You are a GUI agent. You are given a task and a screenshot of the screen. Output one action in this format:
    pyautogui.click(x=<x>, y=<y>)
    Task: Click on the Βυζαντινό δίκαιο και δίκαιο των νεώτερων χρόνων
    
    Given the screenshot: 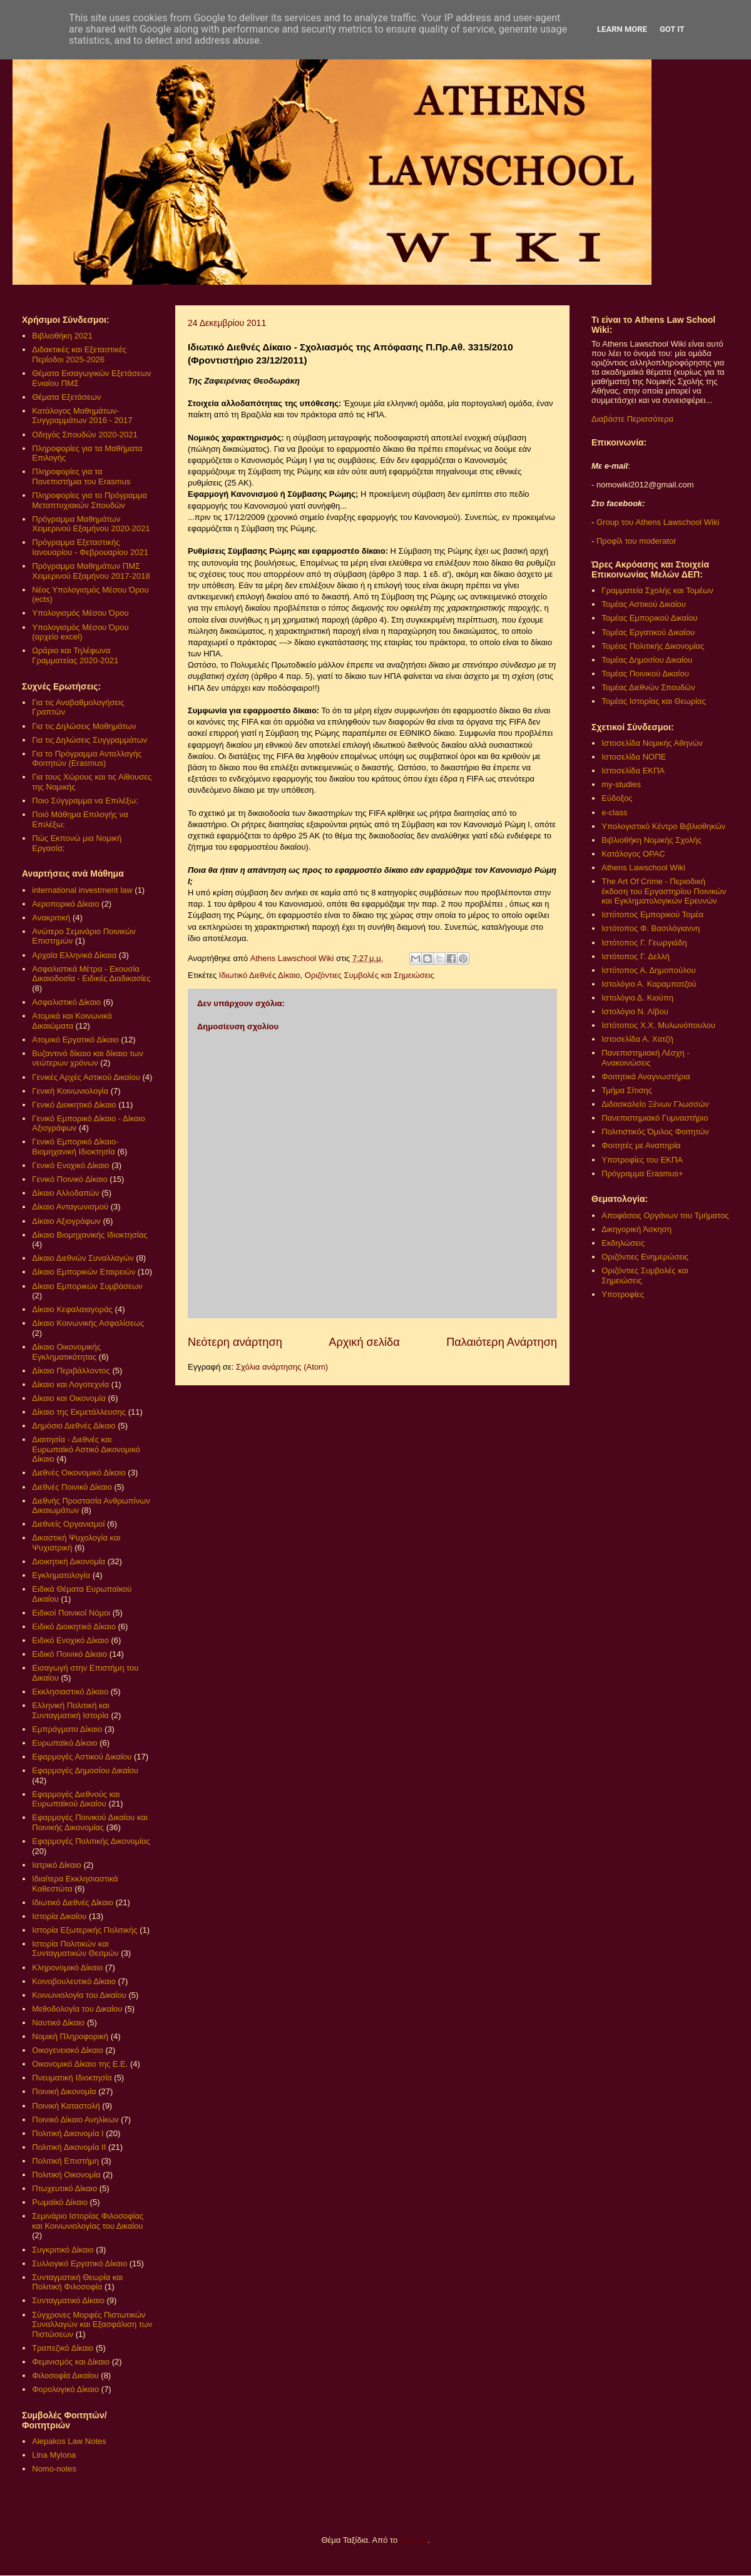 What is the action you would take?
    pyautogui.click(x=87, y=1058)
    